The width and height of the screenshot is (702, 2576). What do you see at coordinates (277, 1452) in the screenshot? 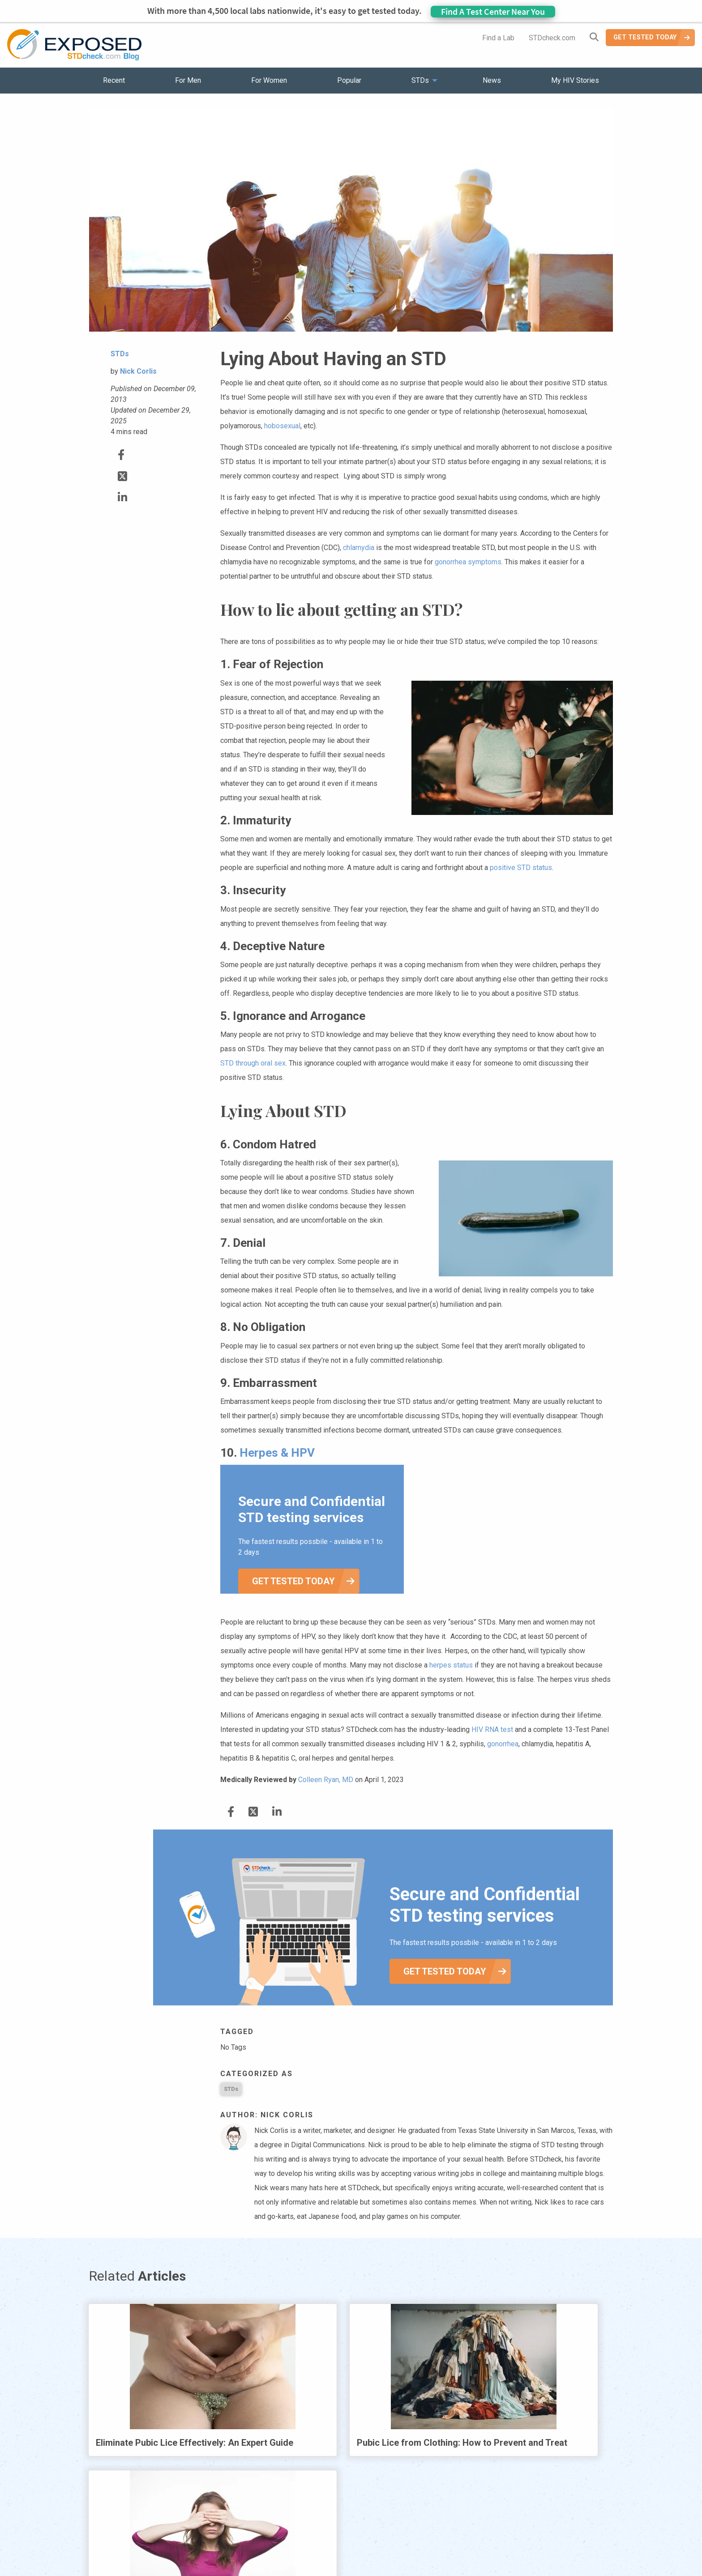
I see `Herpes & HPV` at bounding box center [277, 1452].